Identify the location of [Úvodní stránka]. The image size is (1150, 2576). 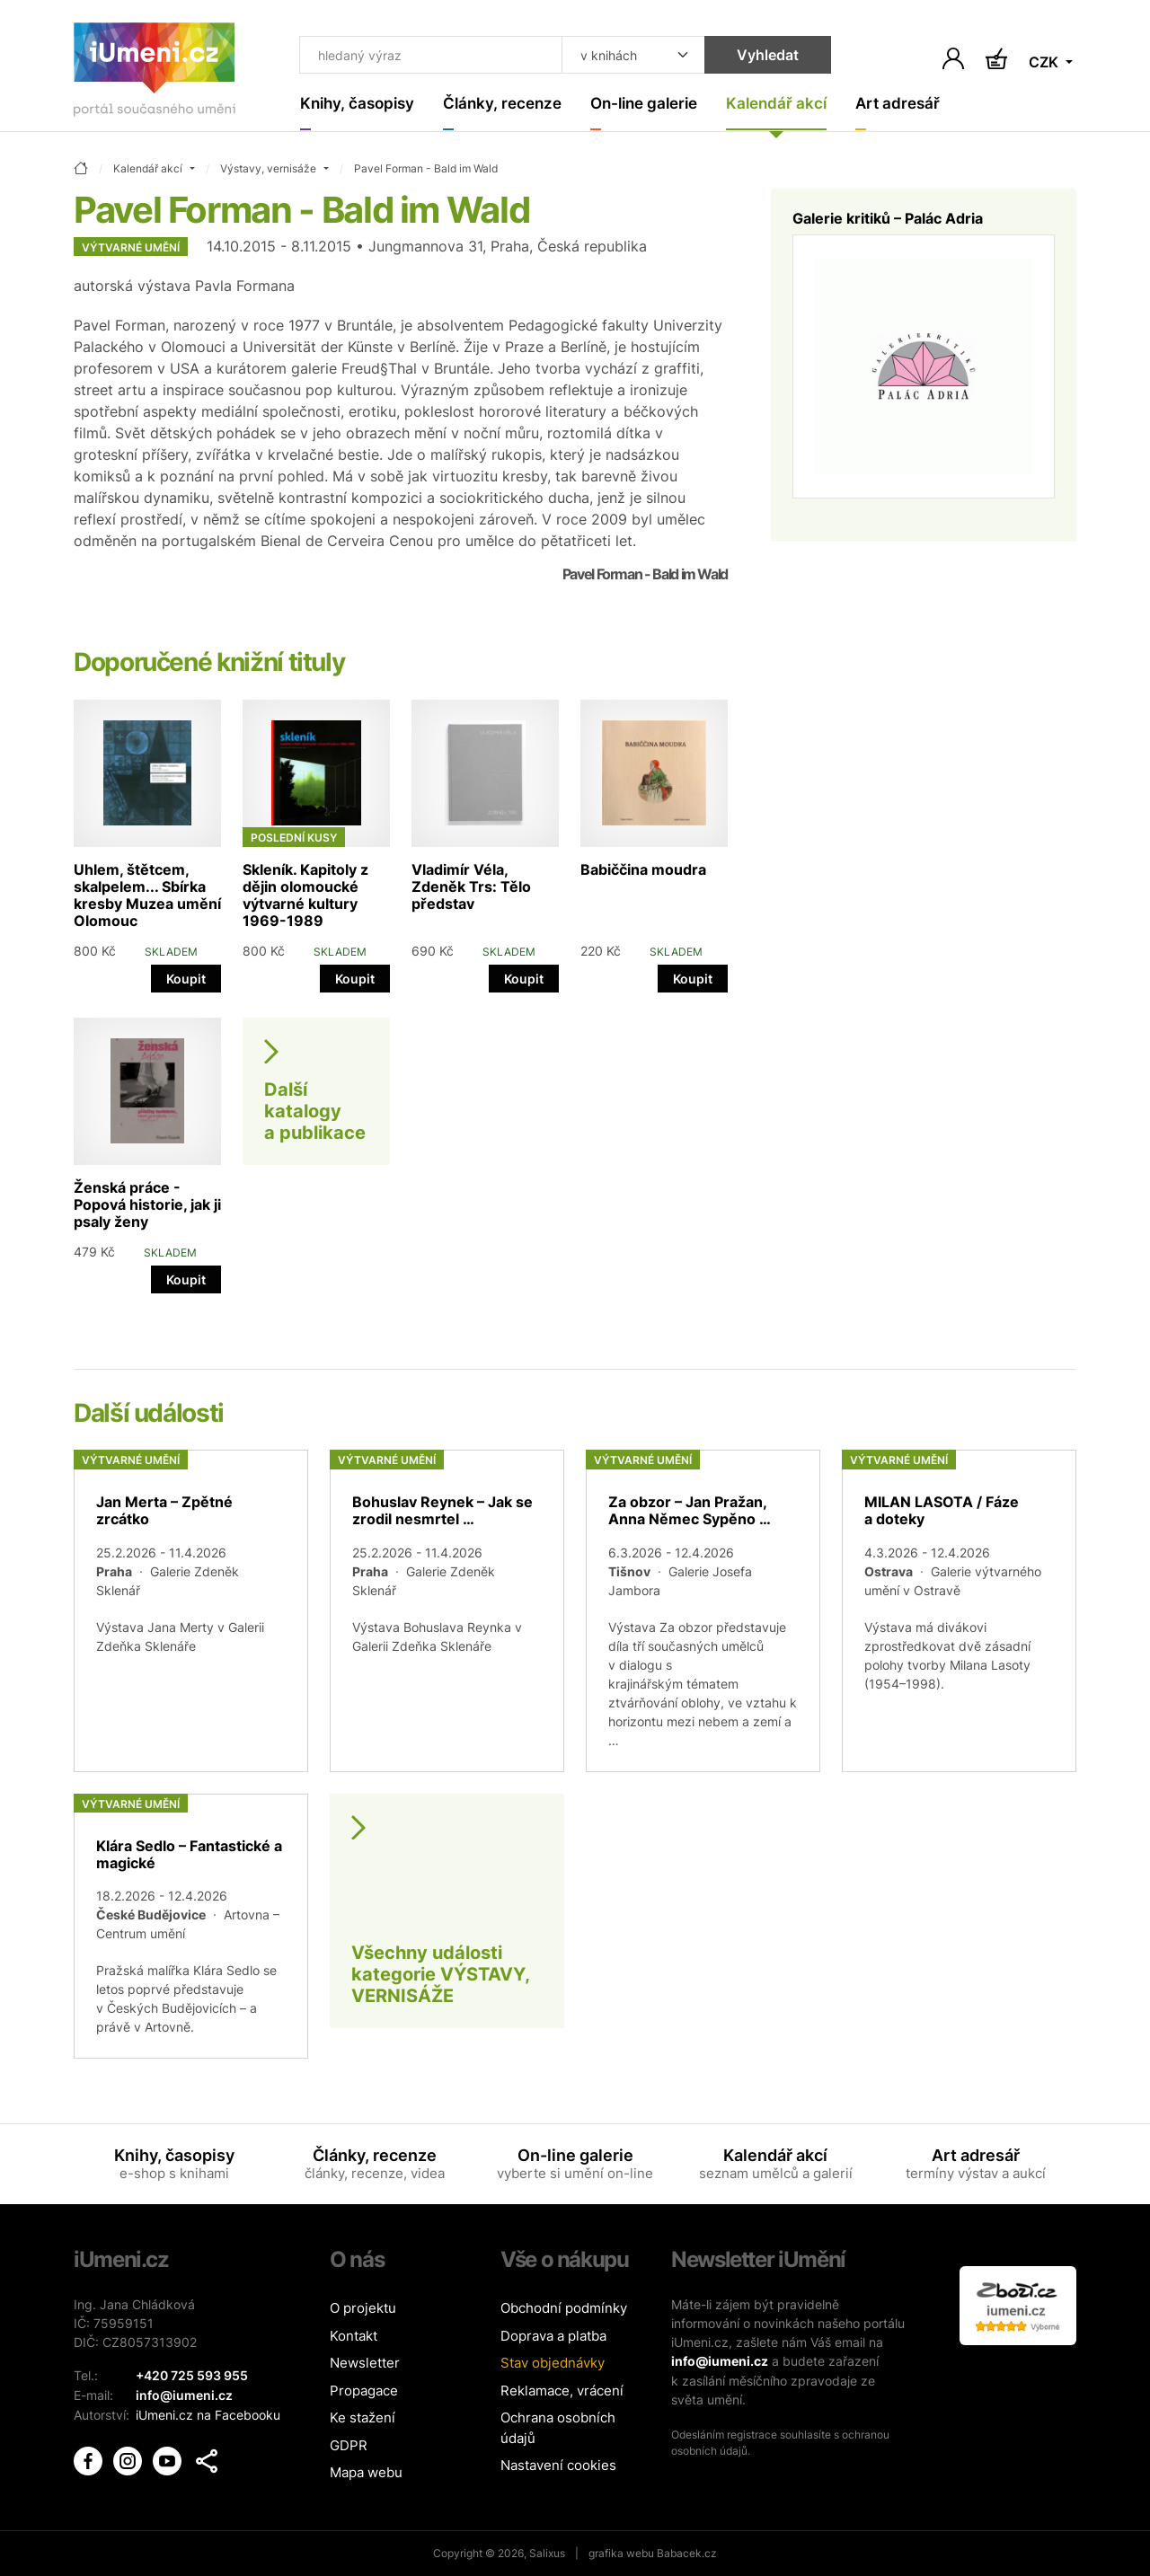
(154, 73).